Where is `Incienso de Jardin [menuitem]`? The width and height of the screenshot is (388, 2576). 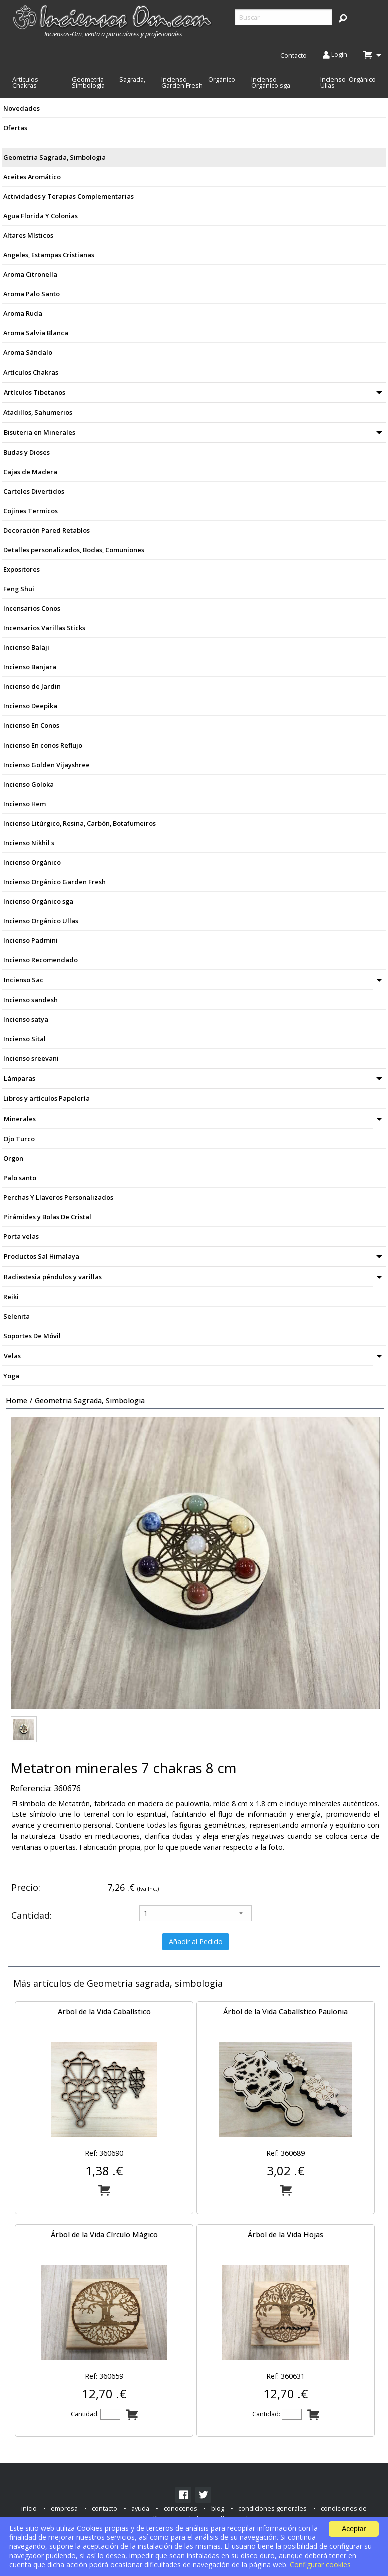
Incienso de Jardin [menuitem] is located at coordinates (32, 686).